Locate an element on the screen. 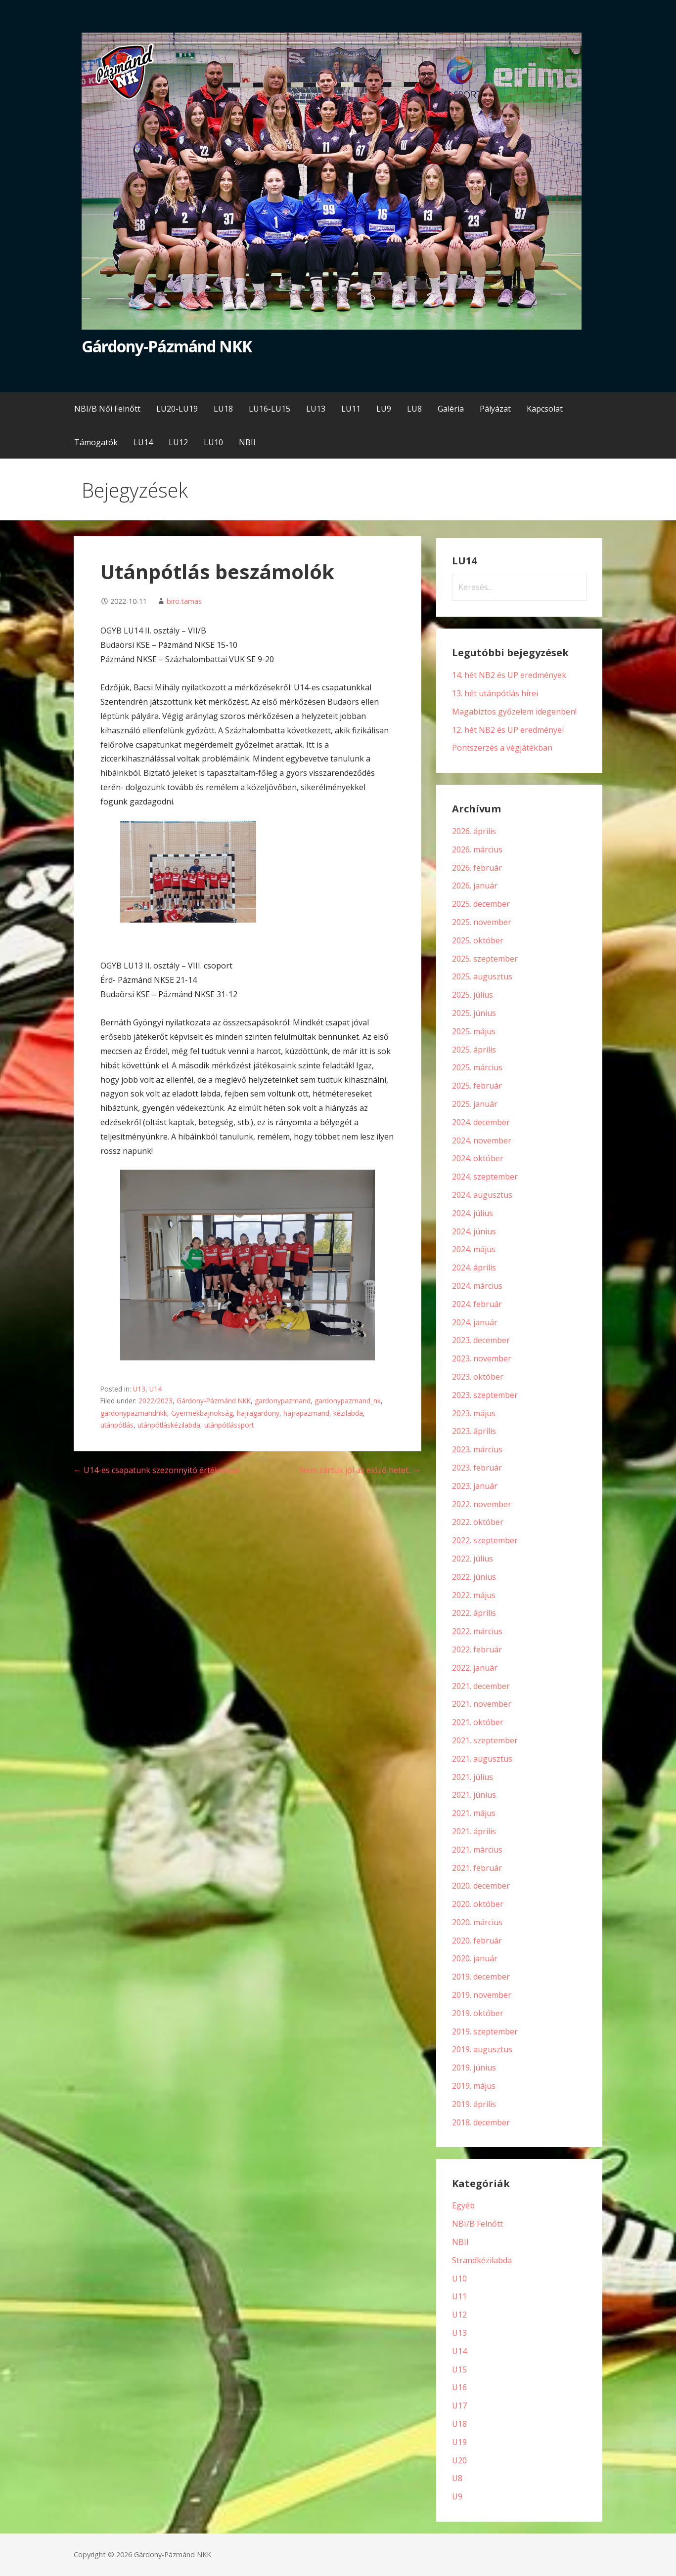 Image resolution: width=676 pixels, height=2576 pixels. 2022. október is located at coordinates (477, 1522).